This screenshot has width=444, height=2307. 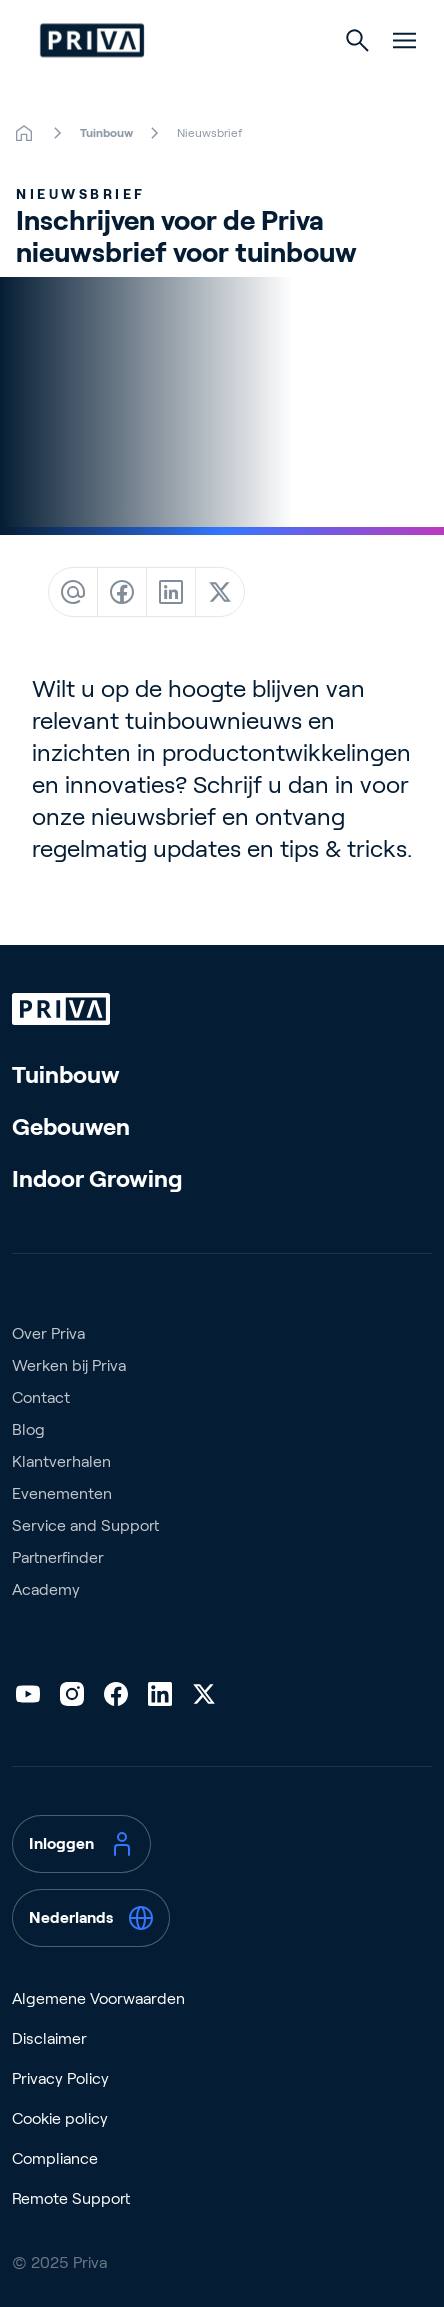 What do you see at coordinates (48, 1333) in the screenshot?
I see `Over Priva` at bounding box center [48, 1333].